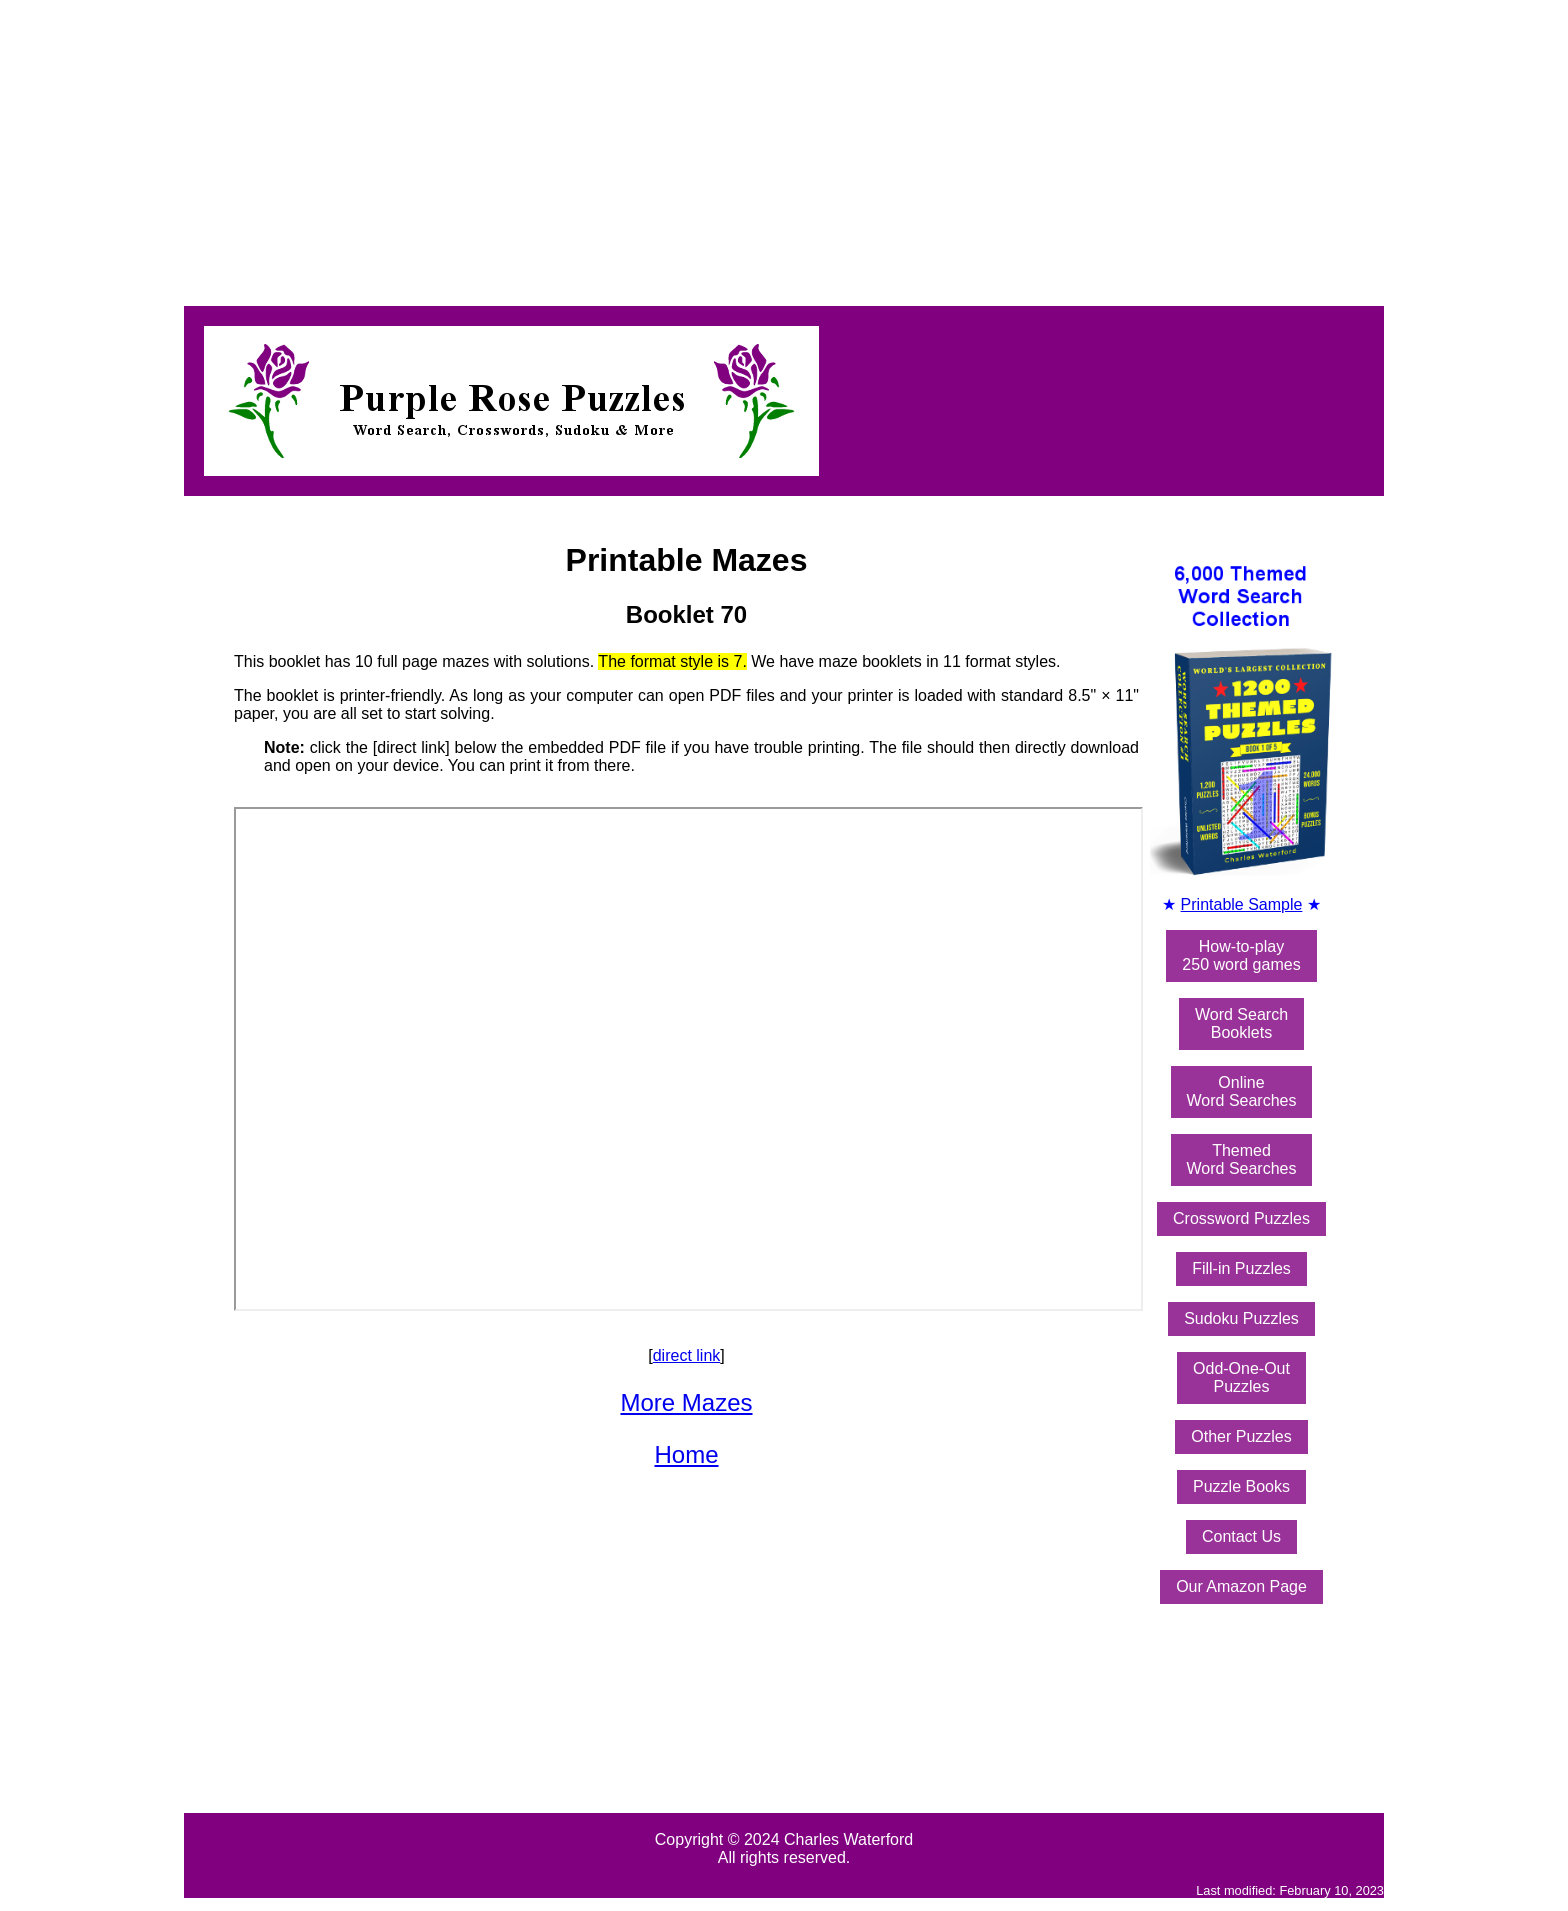 Image resolution: width=1568 pixels, height=1911 pixels. I want to click on Contact Us, so click(1241, 1536).